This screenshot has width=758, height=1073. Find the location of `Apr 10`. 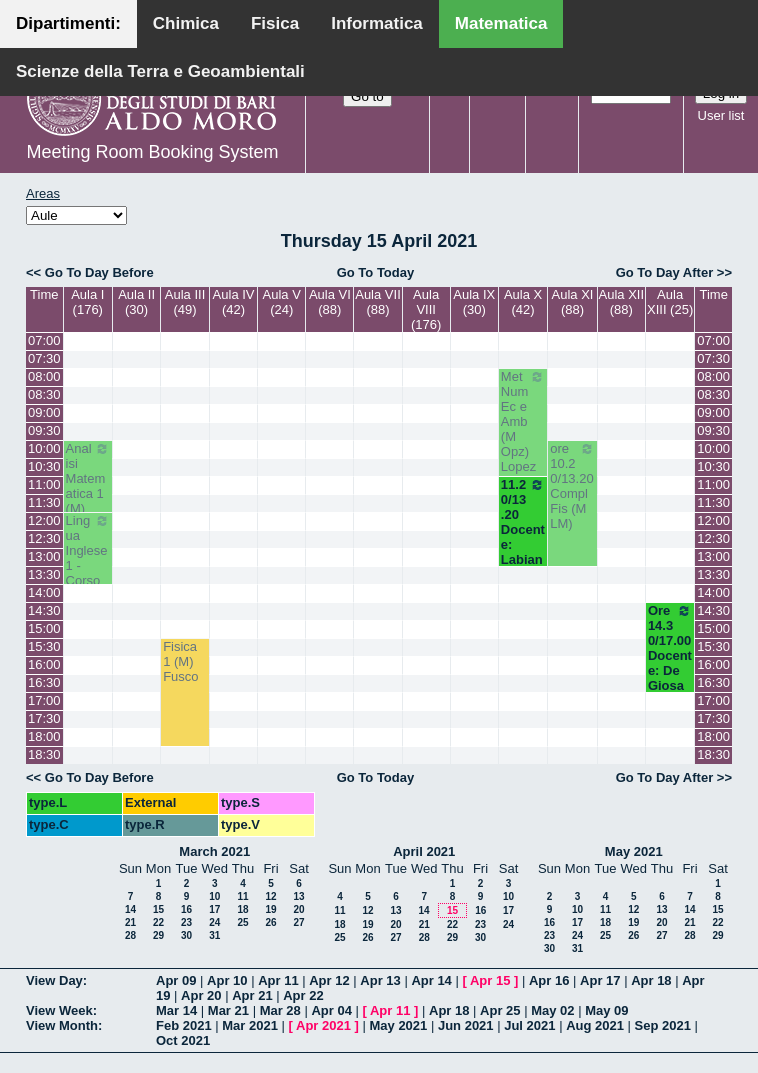

Apr 10 is located at coordinates (227, 980).